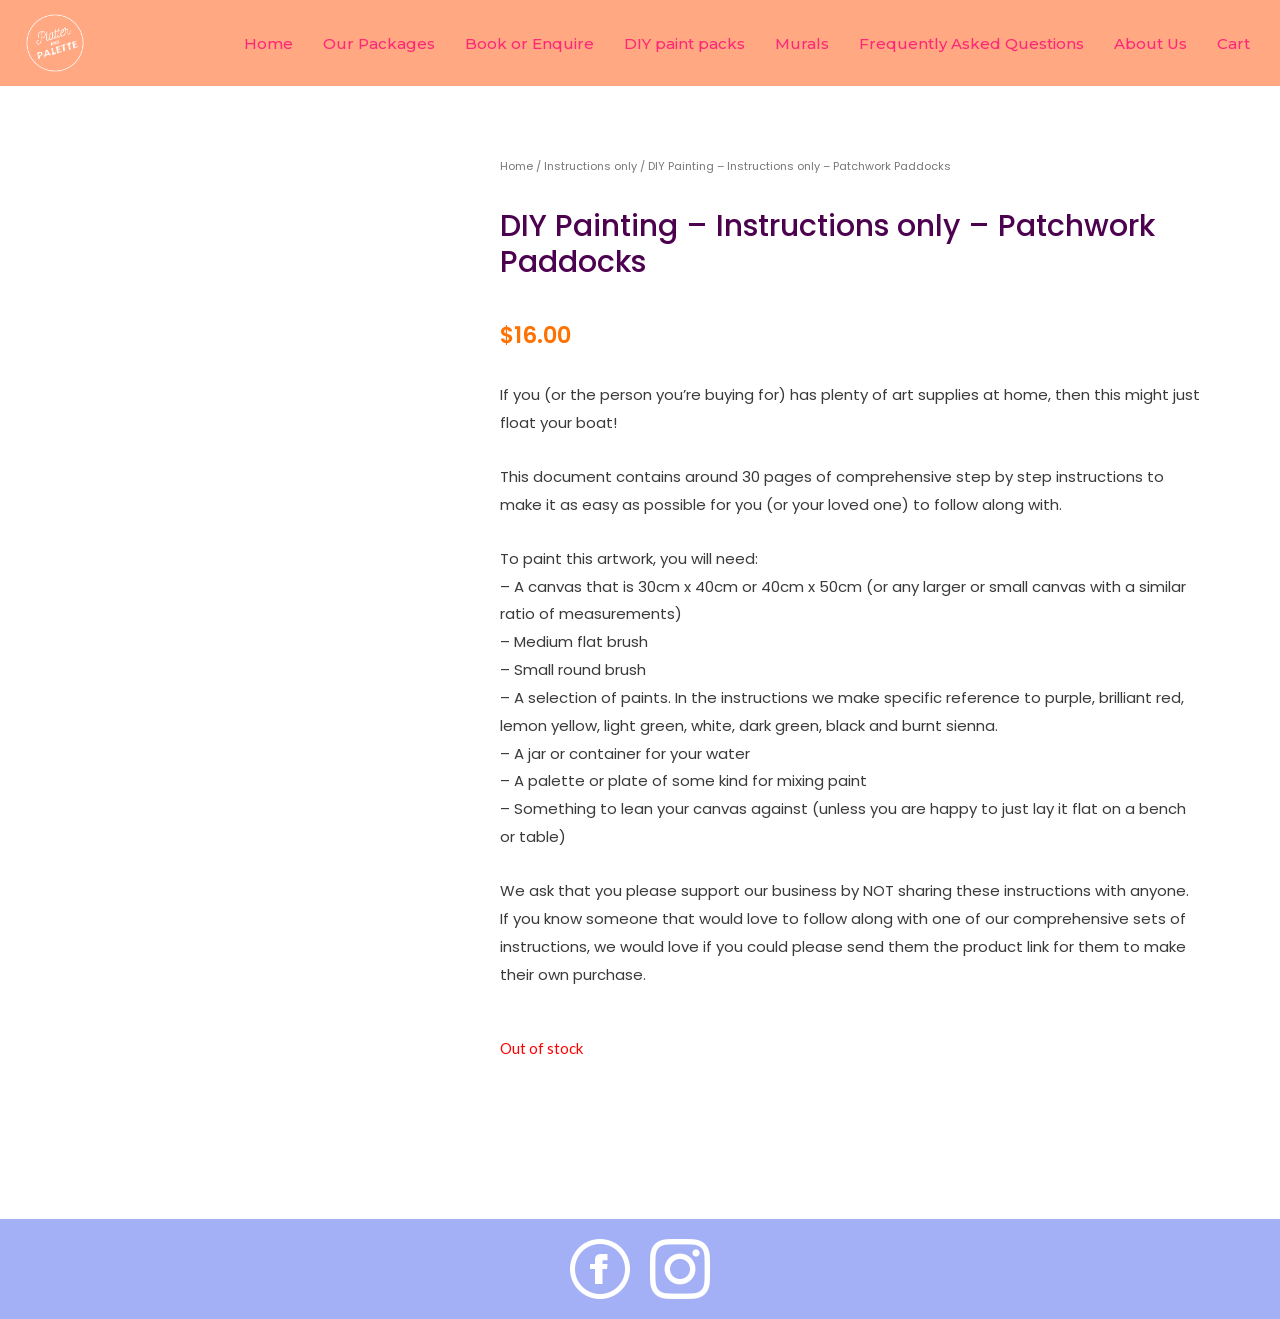 This screenshot has width=1280, height=1319. Describe the element at coordinates (379, 43) in the screenshot. I see `Our Packages` at that location.